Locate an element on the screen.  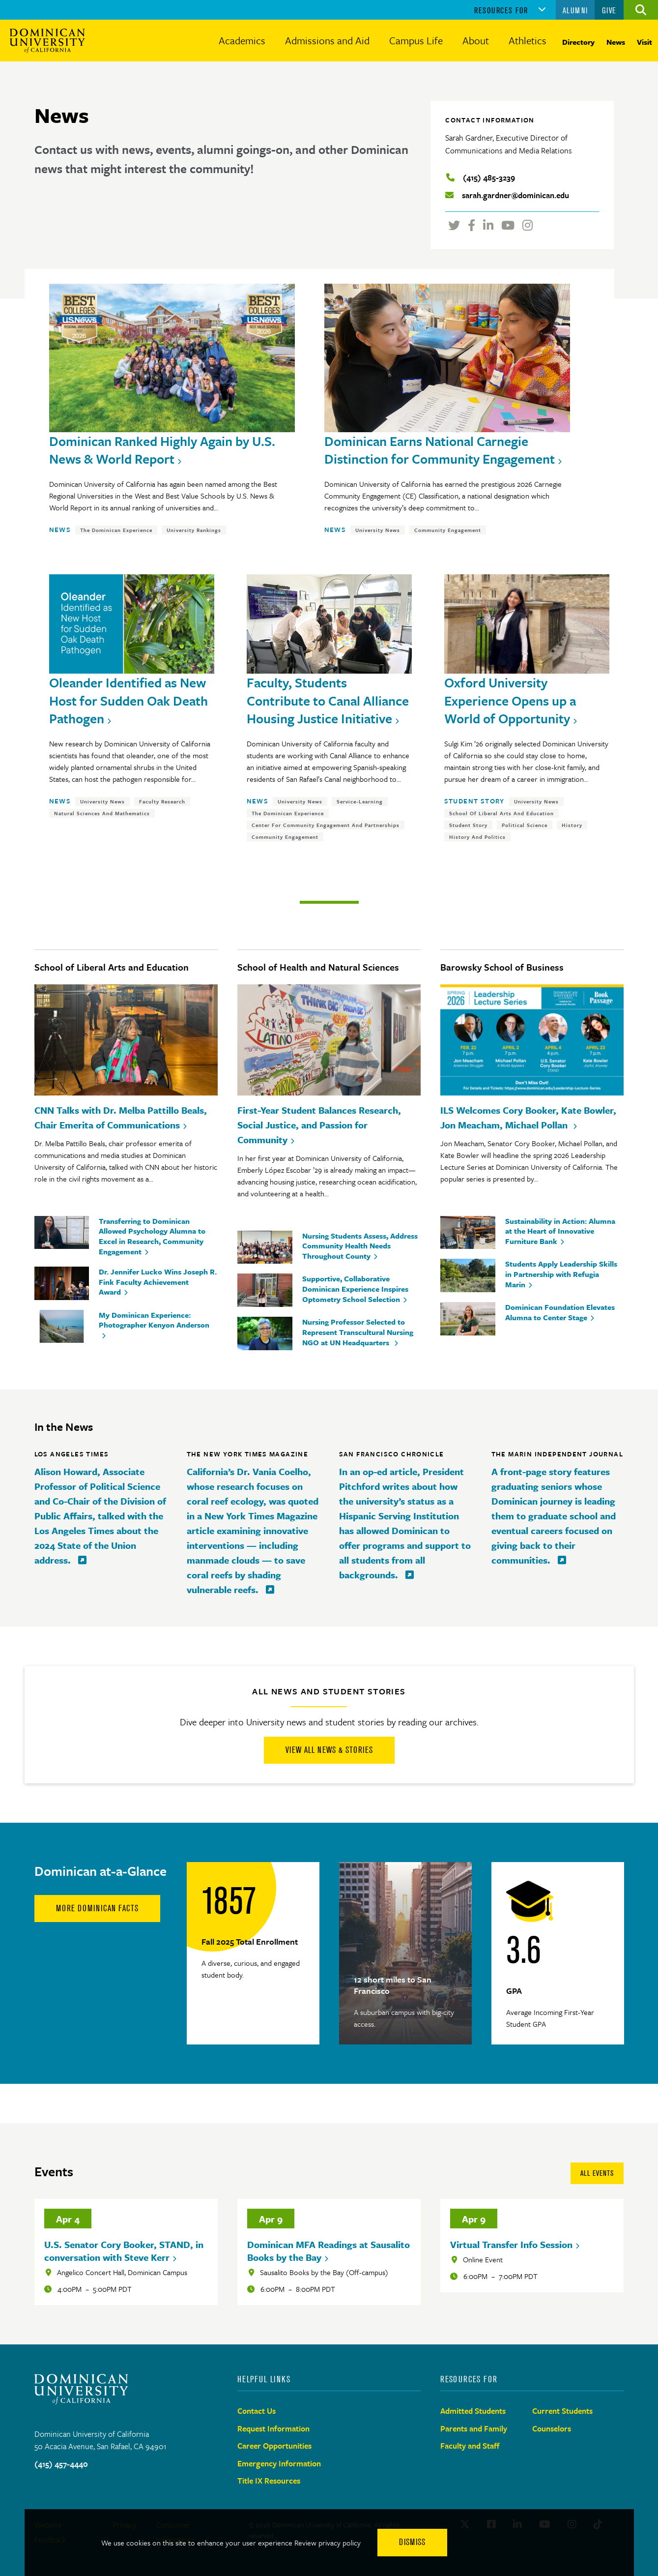
Natural Sciences and Mathematics is located at coordinates (102, 813).